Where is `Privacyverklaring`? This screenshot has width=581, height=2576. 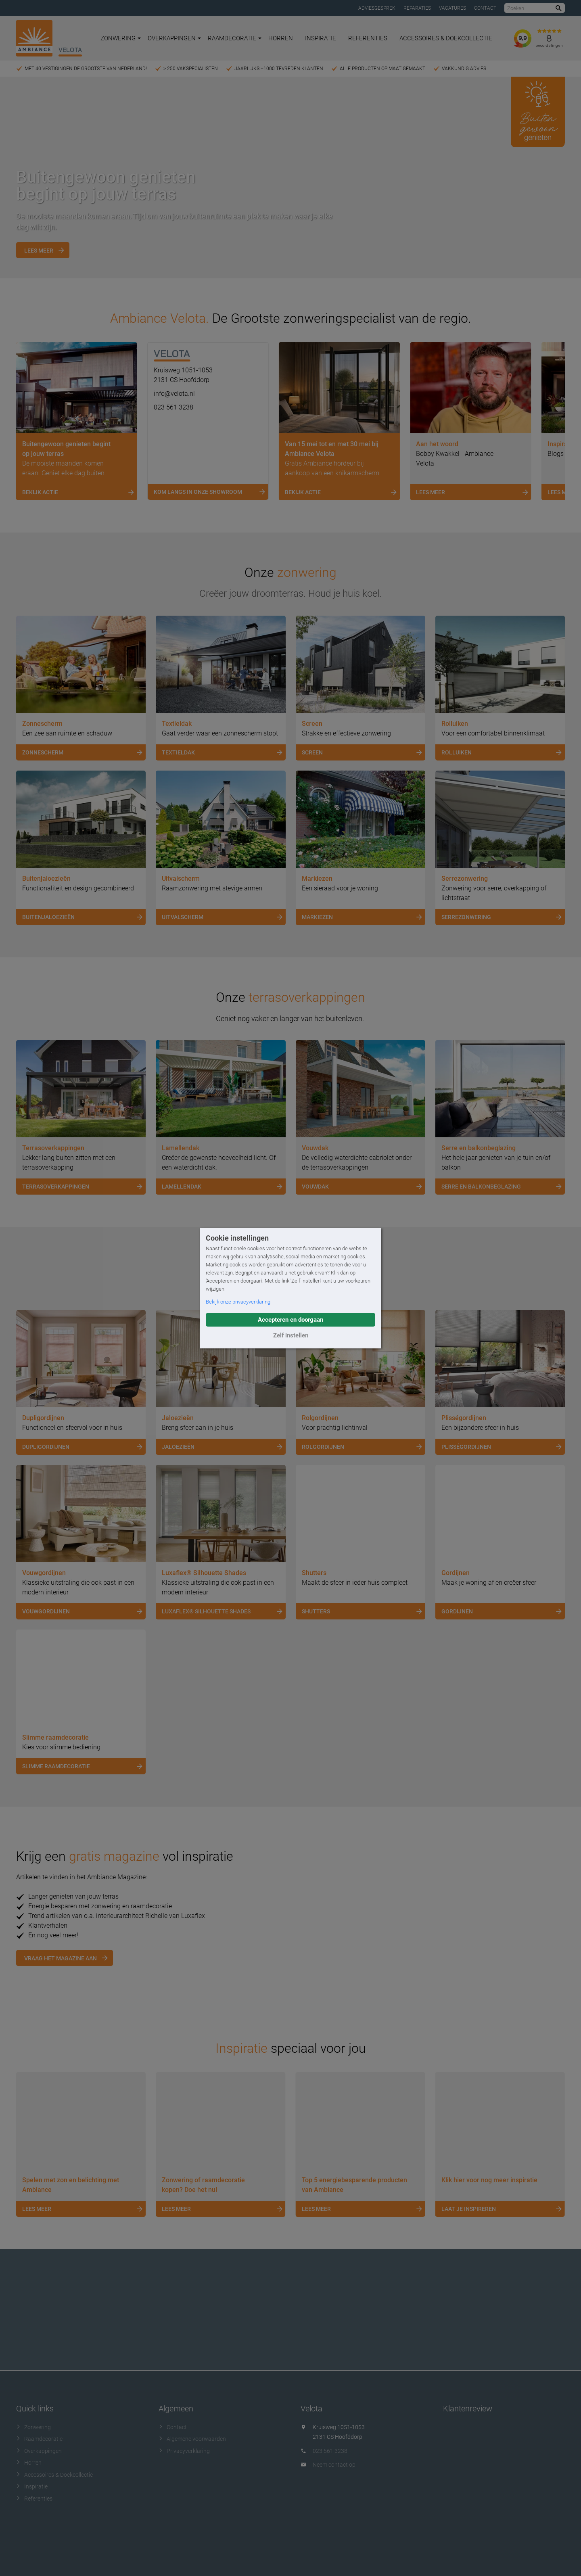 Privacyverklaring is located at coordinates (184, 2451).